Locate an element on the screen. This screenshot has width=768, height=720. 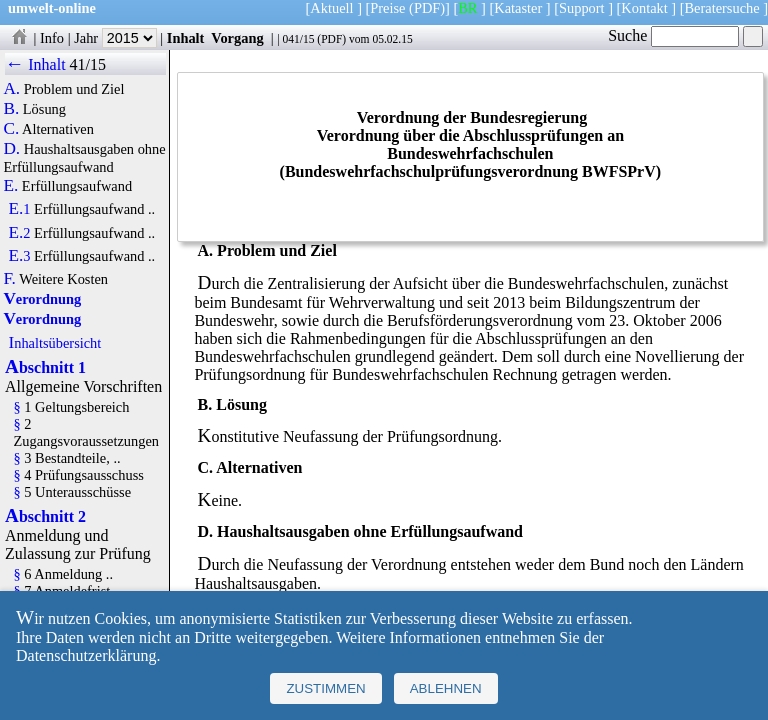
Suche is located at coordinates (673, 35).